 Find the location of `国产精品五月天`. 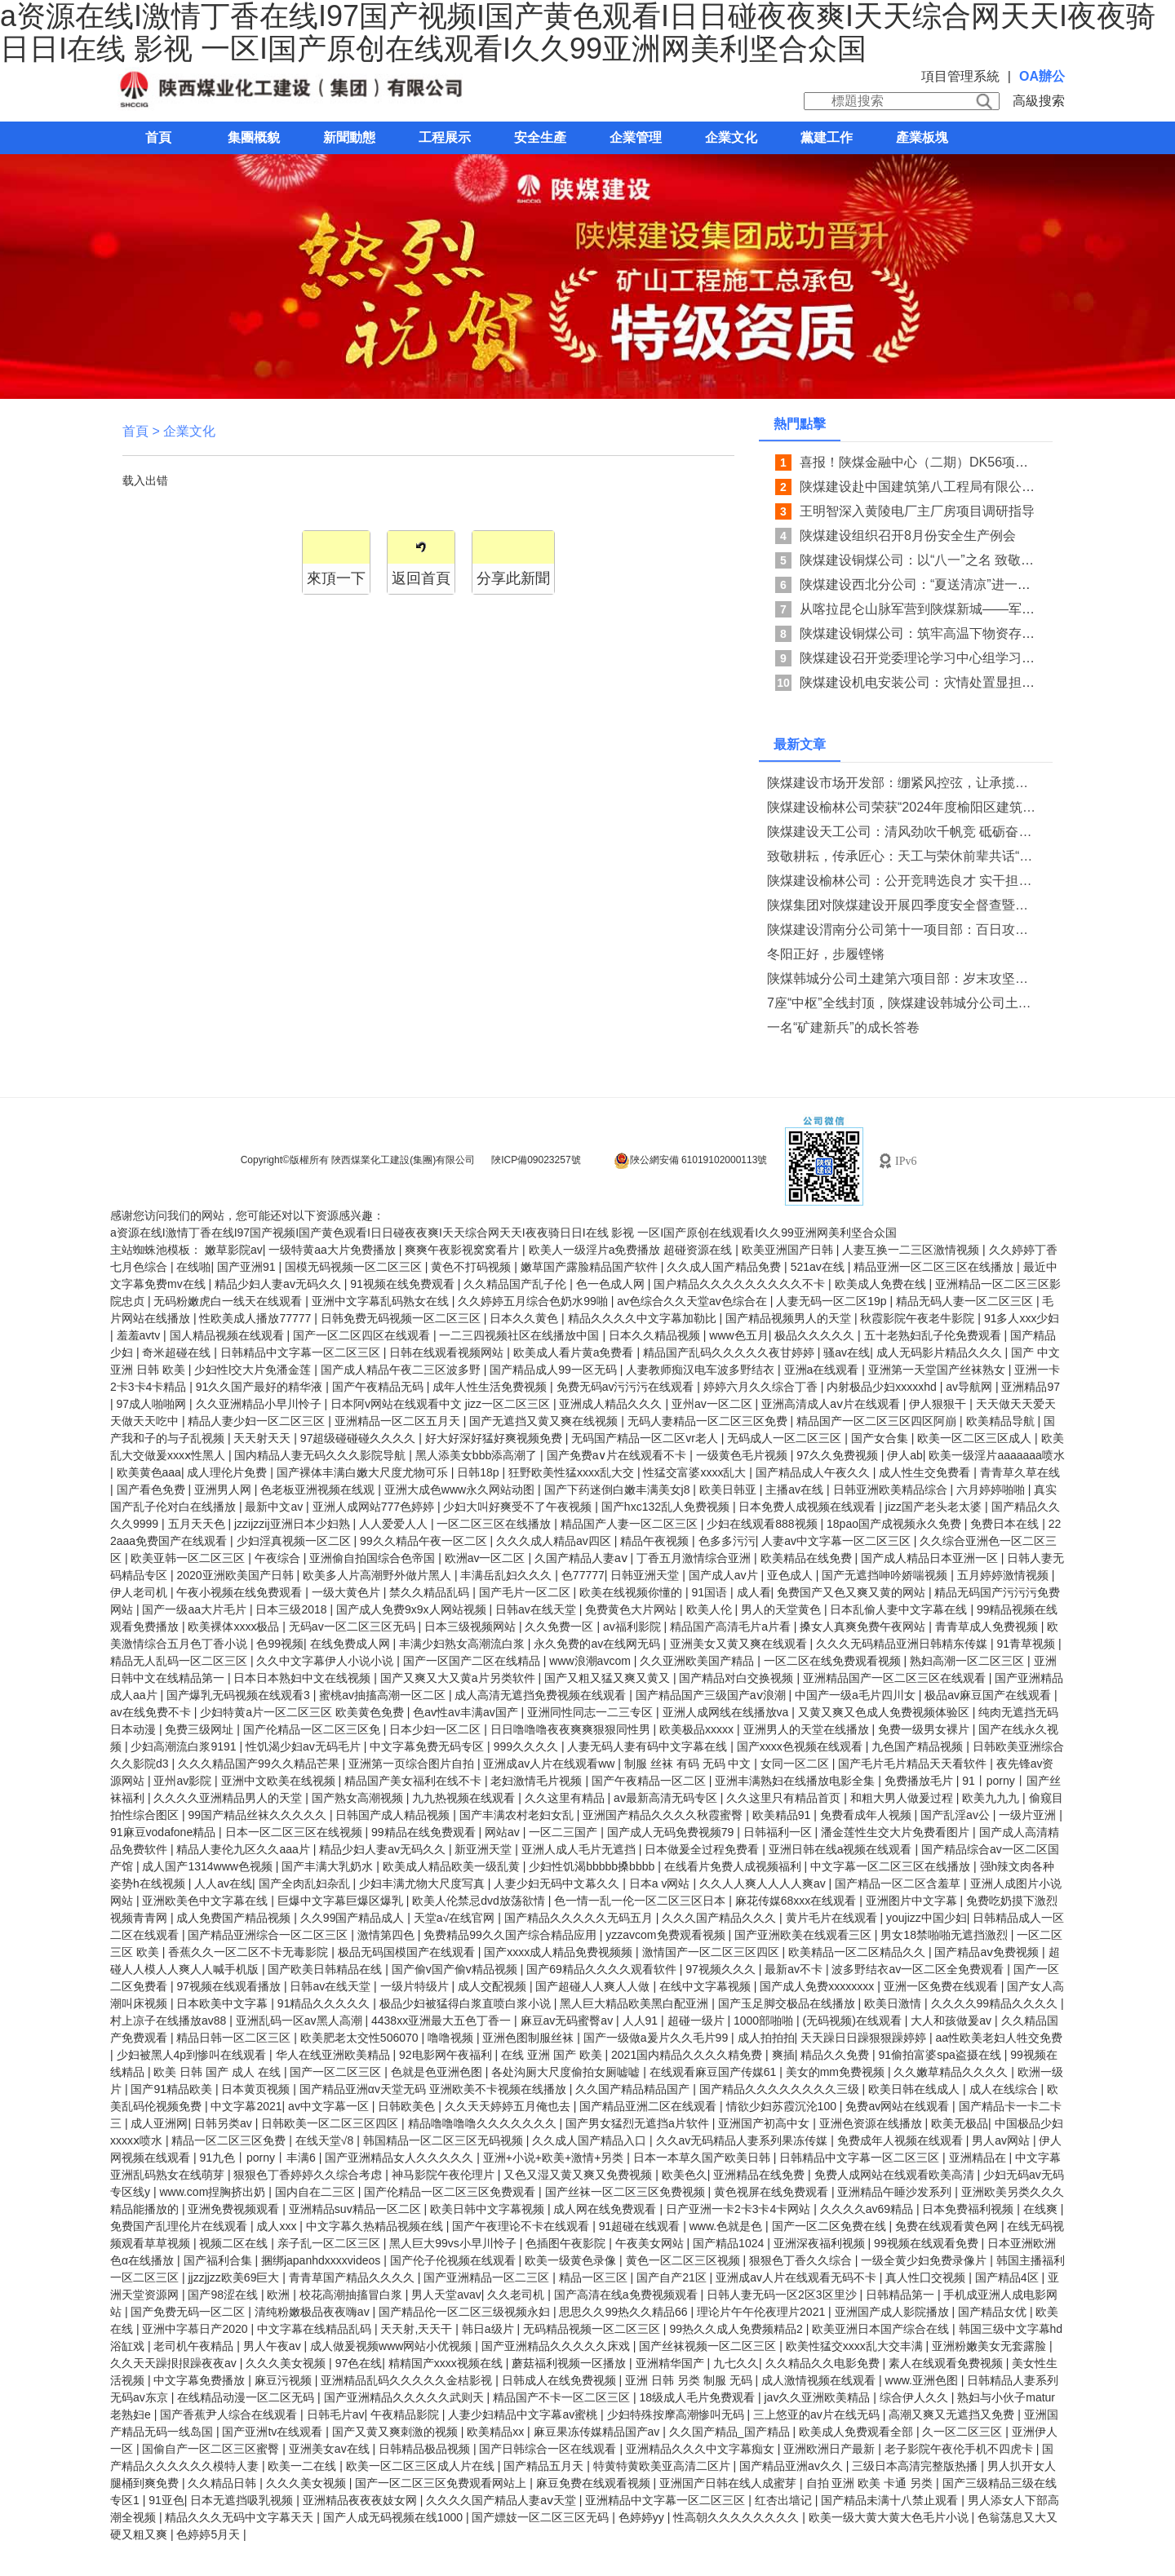

国产精品五月天 is located at coordinates (545, 2465).